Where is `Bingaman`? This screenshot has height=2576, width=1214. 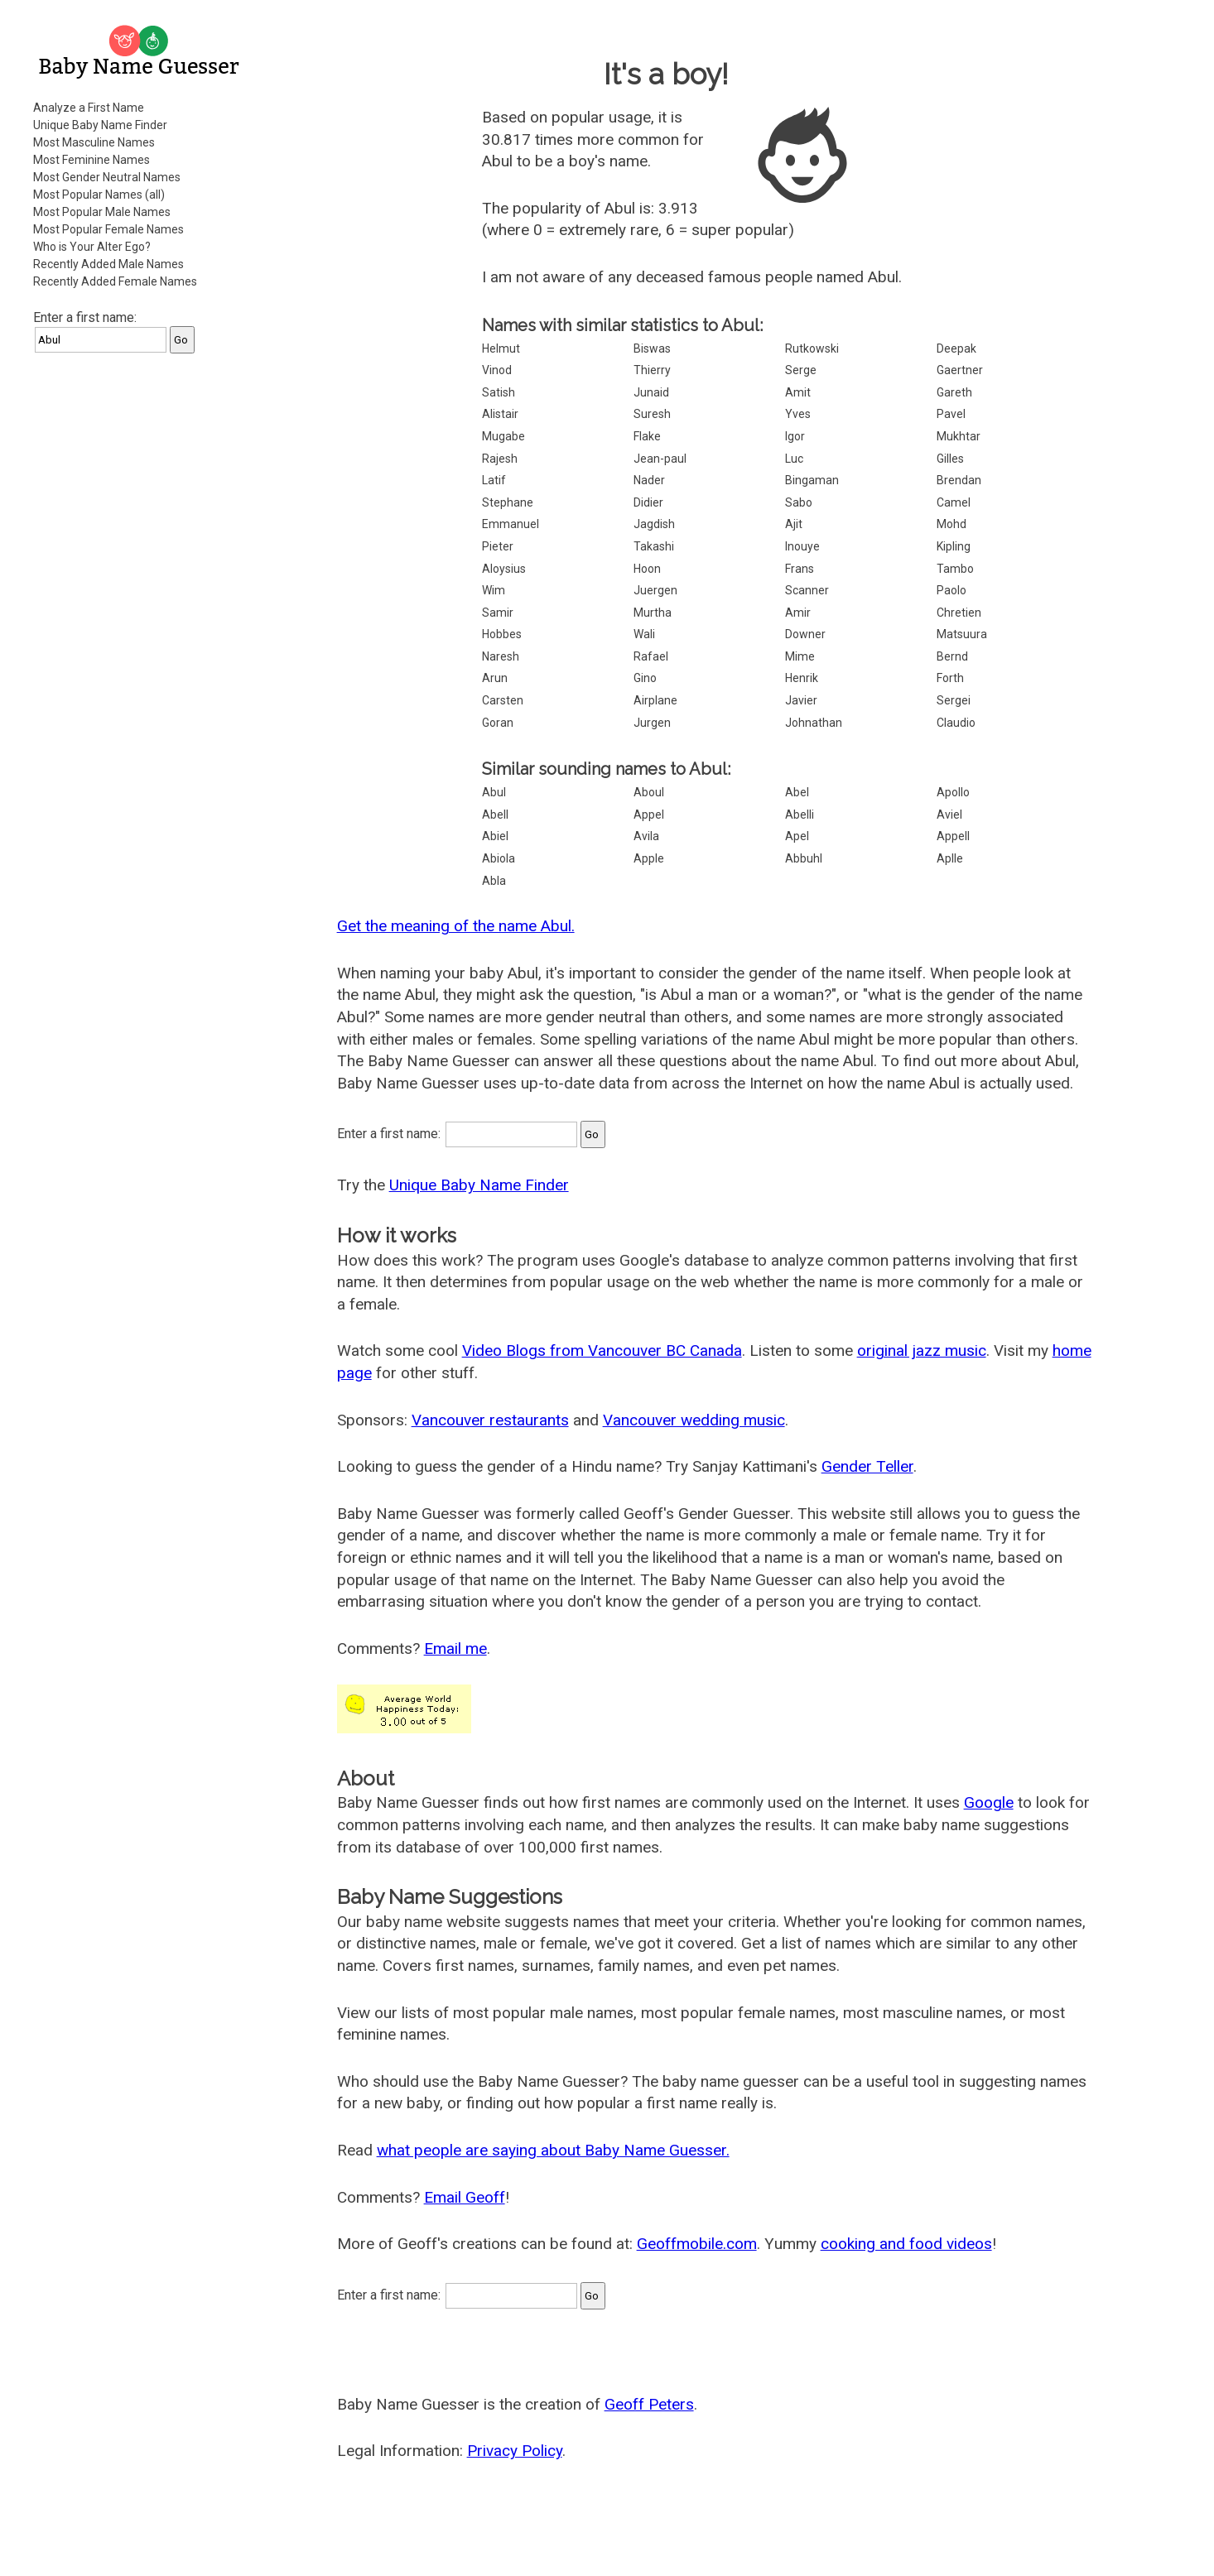 Bingaman is located at coordinates (812, 480).